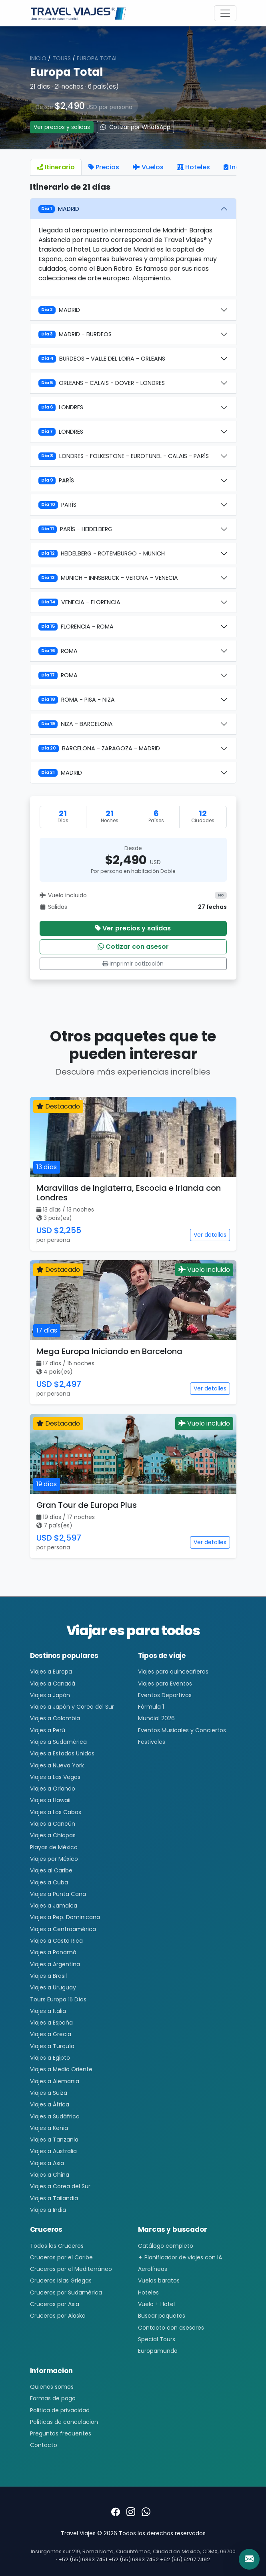 The image size is (266, 2576). What do you see at coordinates (55, 1718) in the screenshot?
I see `Viajes a Colombia` at bounding box center [55, 1718].